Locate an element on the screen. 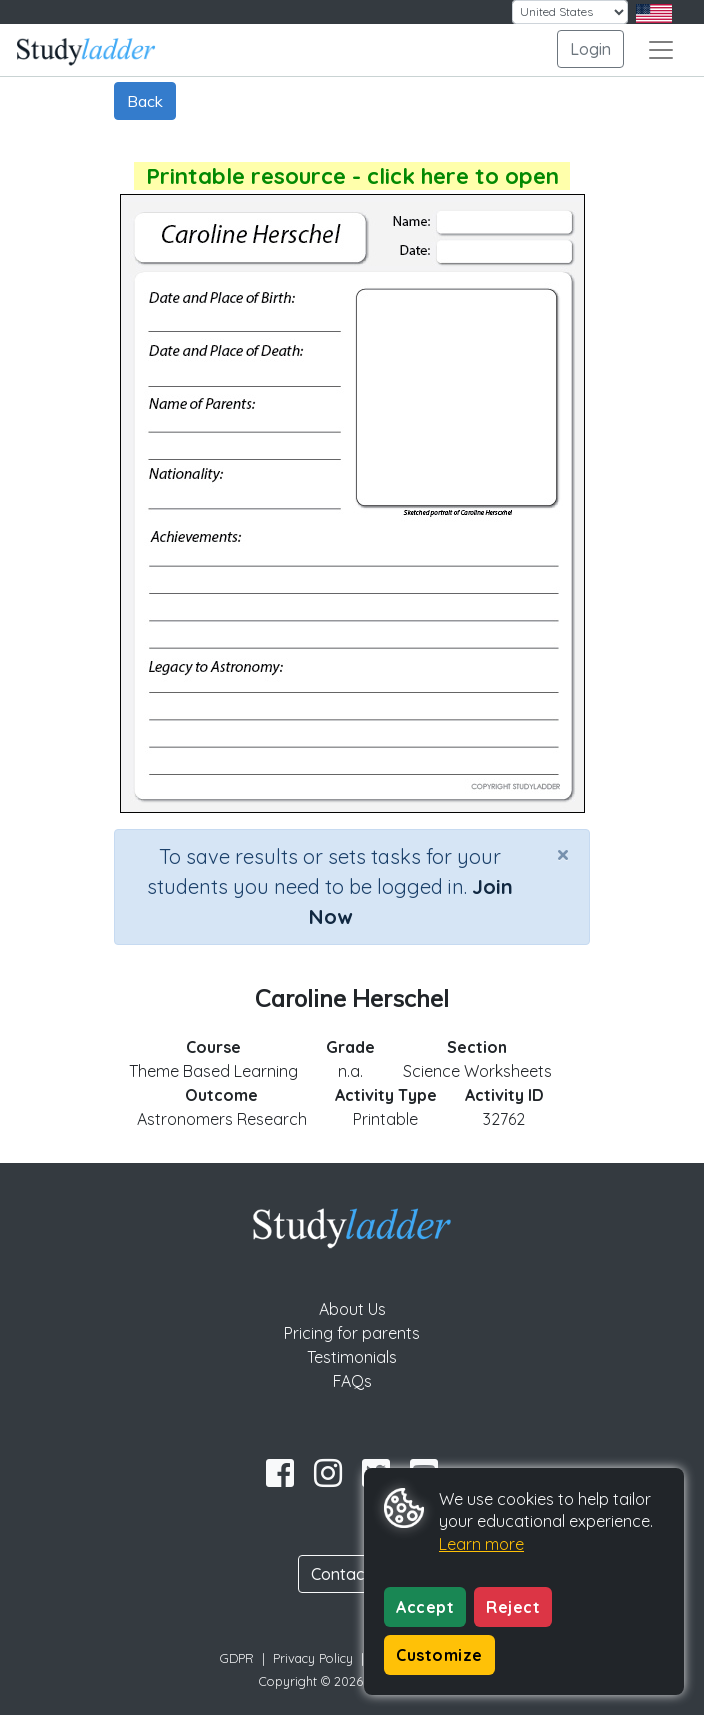 This screenshot has width=704, height=1715. Reject is located at coordinates (513, 1607).